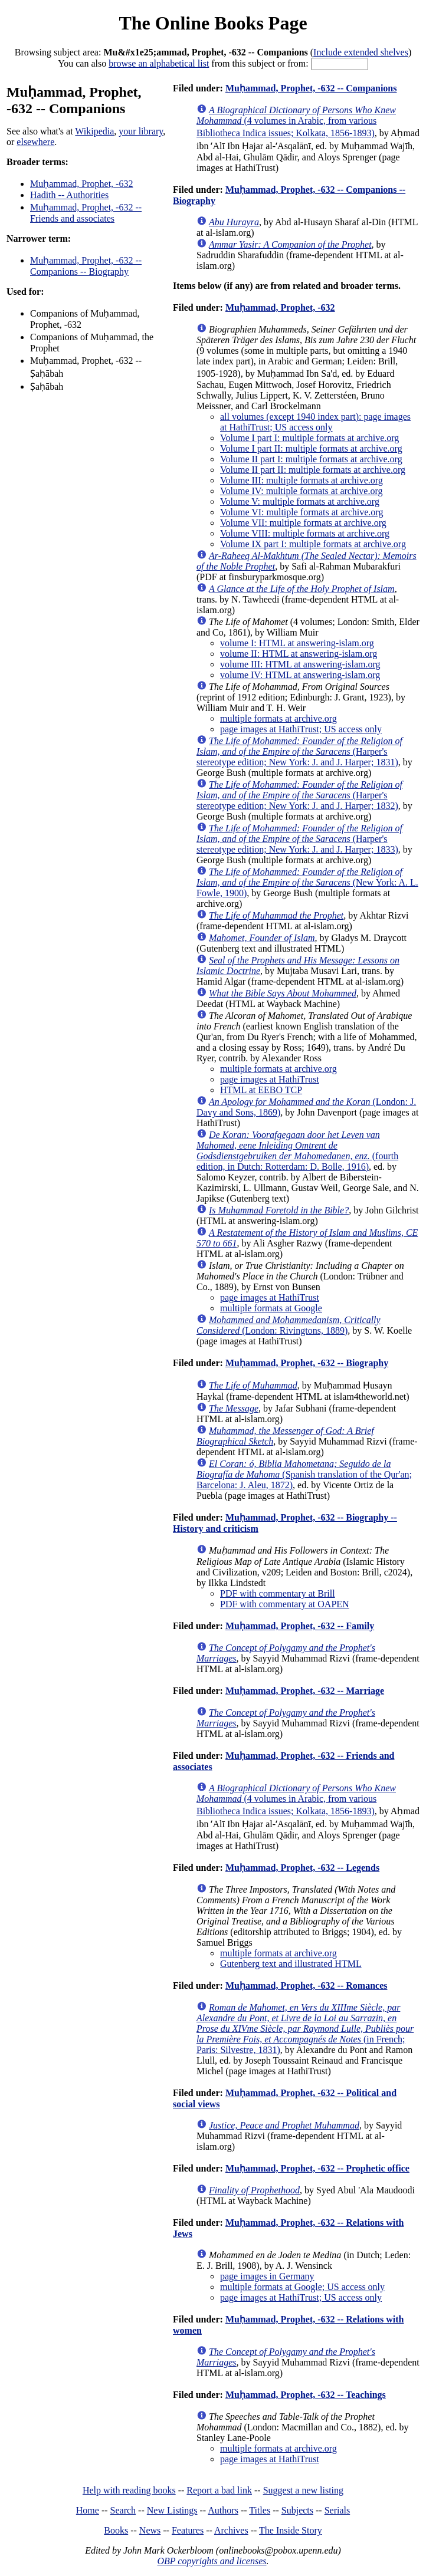 The height and width of the screenshot is (2576, 426). Describe the element at coordinates (306, 1363) in the screenshot. I see `Muḥammad, Prophet, -632 -- Biography` at that location.